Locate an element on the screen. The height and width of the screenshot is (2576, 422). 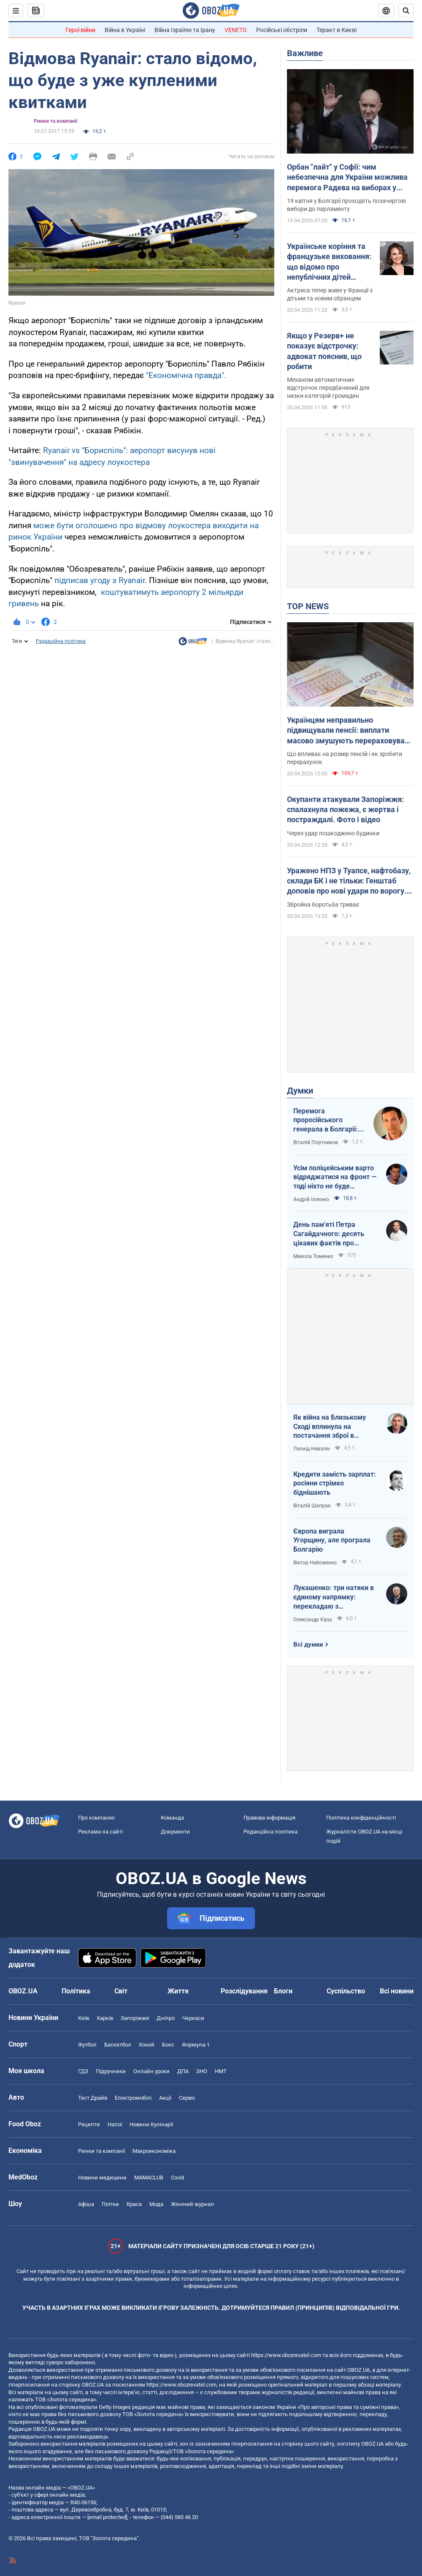
Теракт в Києві is located at coordinates (336, 30).